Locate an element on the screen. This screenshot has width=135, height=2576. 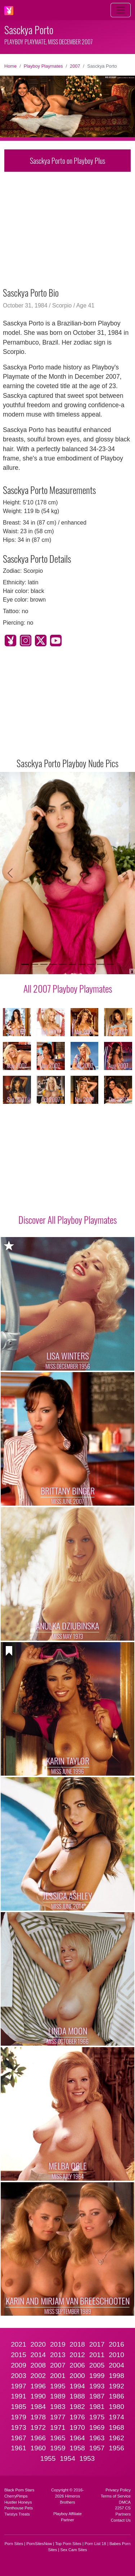
1974 is located at coordinates (116, 2417).